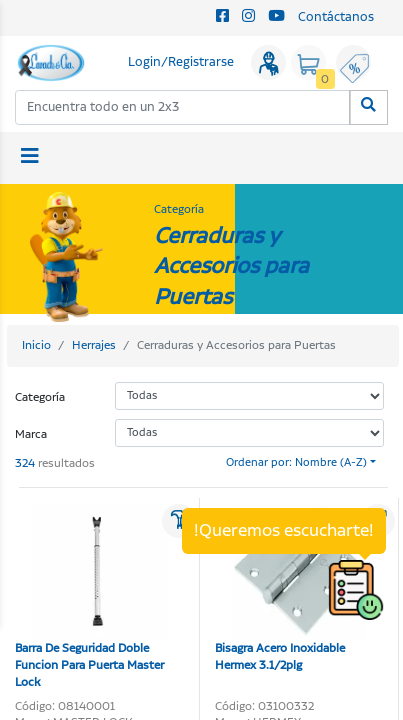  I want to click on Barra De Seguridad Doble Funcion Para Puerta Master Lock, so click(91, 598).